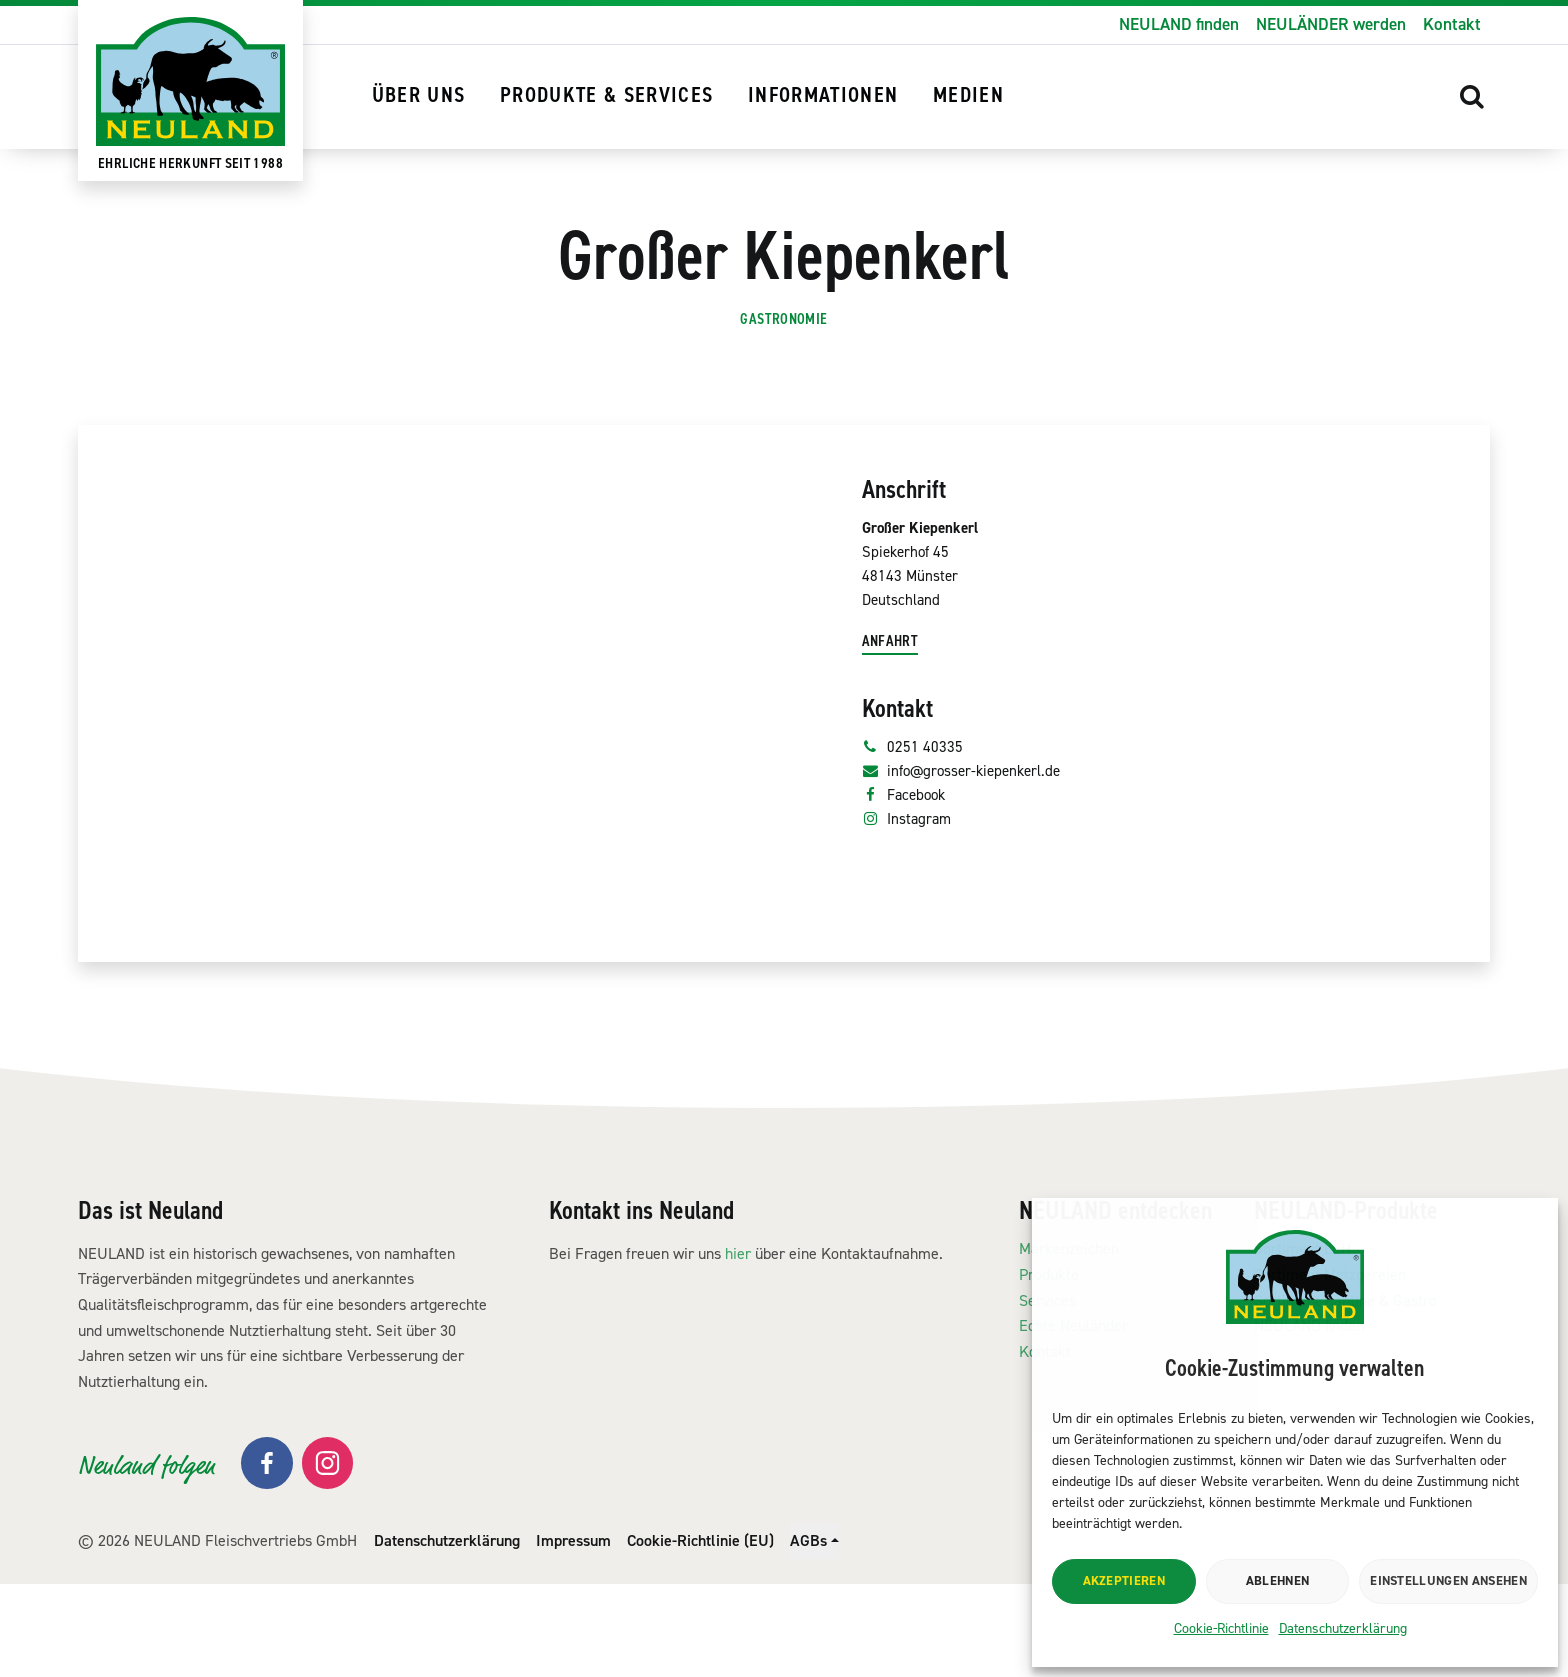 This screenshot has width=1568, height=1677. Describe the element at coordinates (1452, 24) in the screenshot. I see `Kontakt` at that location.